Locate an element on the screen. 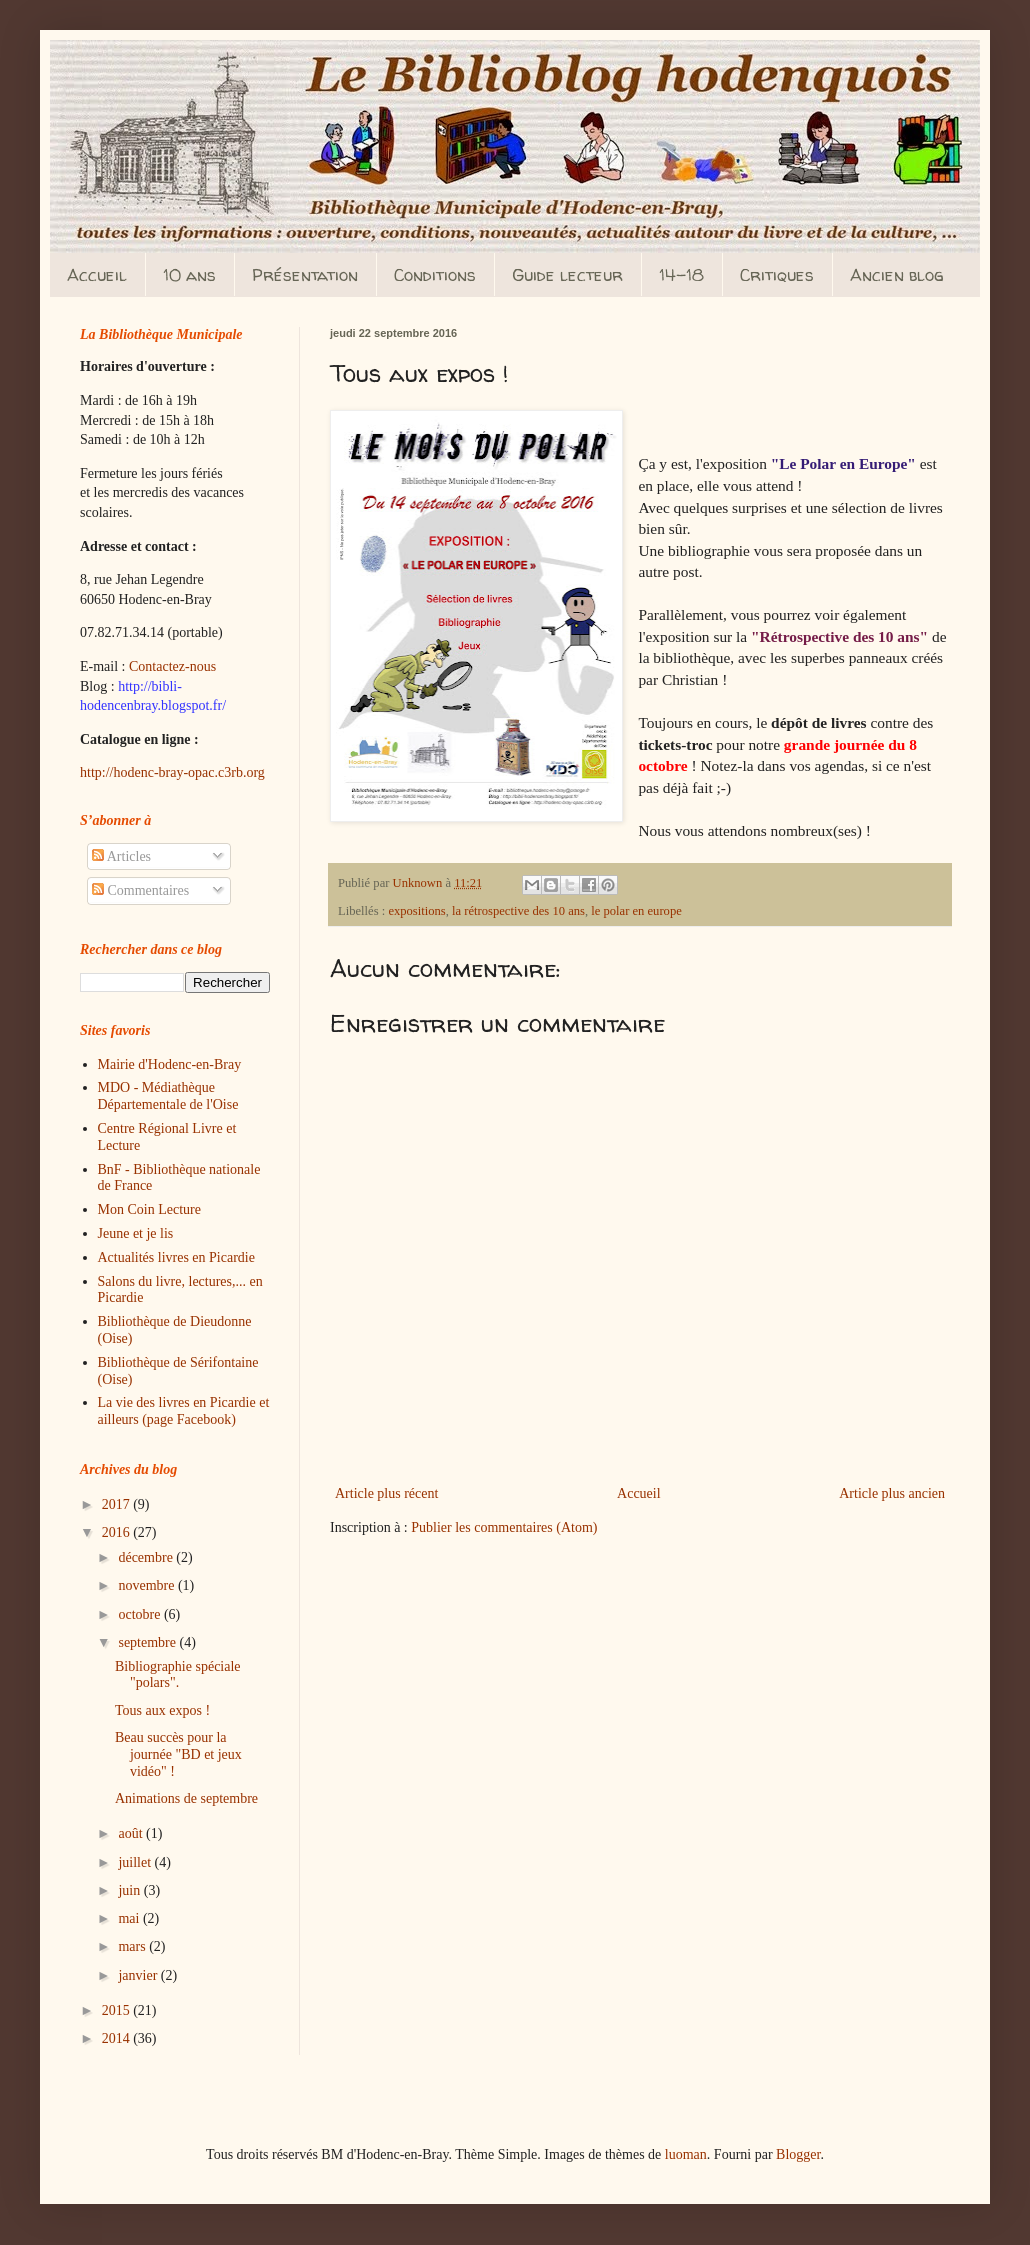 Image resolution: width=1030 pixels, height=2245 pixels. Bibliographie spéciale "polars". is located at coordinates (178, 1675).